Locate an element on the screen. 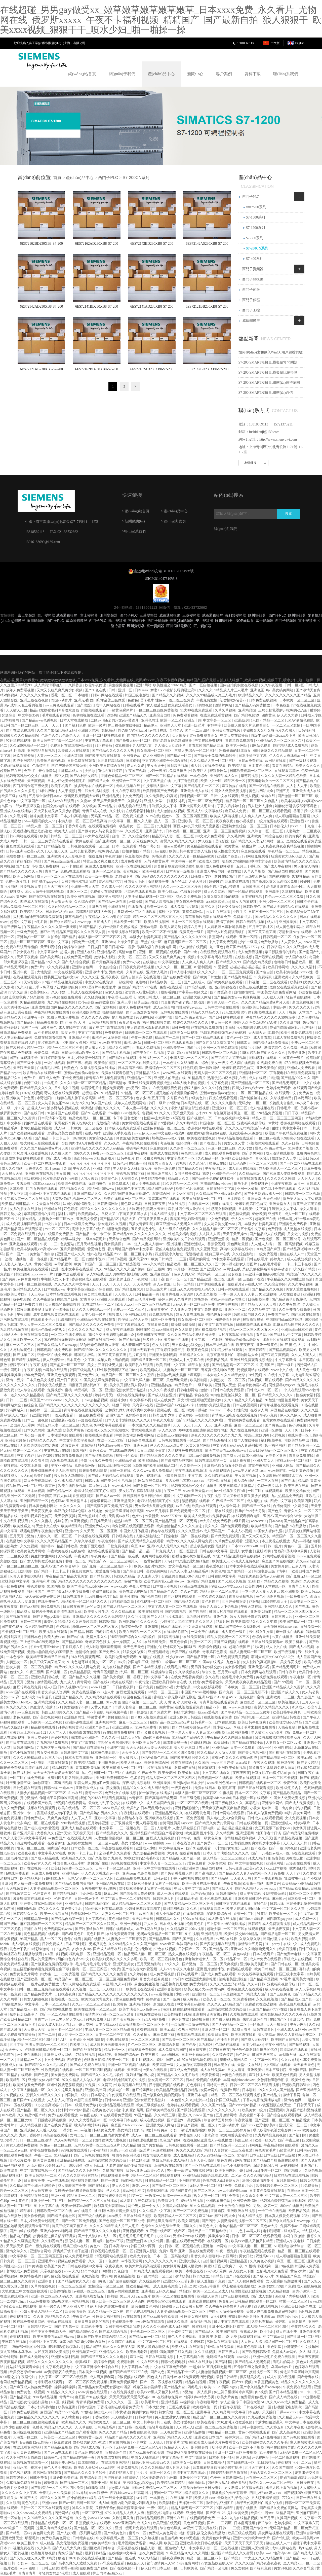  87福利视频 is located at coordinates (203, 967).